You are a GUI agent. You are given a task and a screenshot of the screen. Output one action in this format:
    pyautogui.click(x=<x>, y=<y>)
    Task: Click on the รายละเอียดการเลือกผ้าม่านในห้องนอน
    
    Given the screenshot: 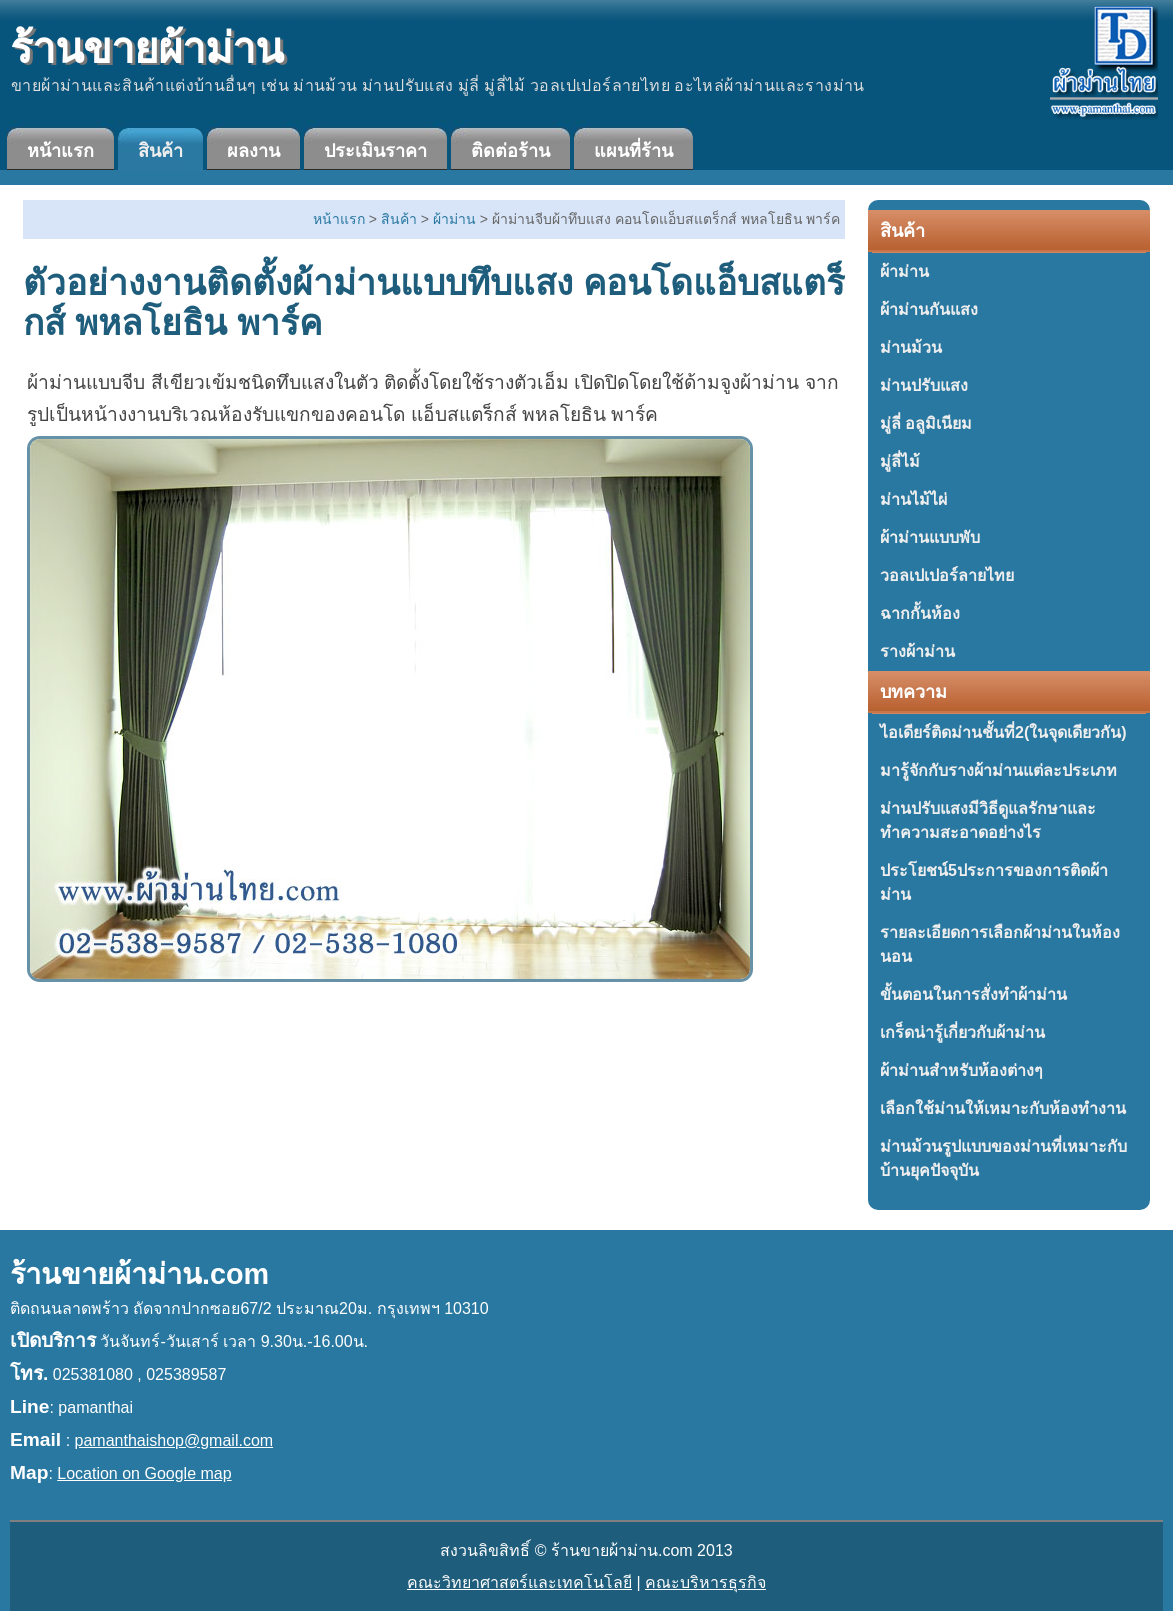 What is the action you would take?
    pyautogui.click(x=1000, y=944)
    